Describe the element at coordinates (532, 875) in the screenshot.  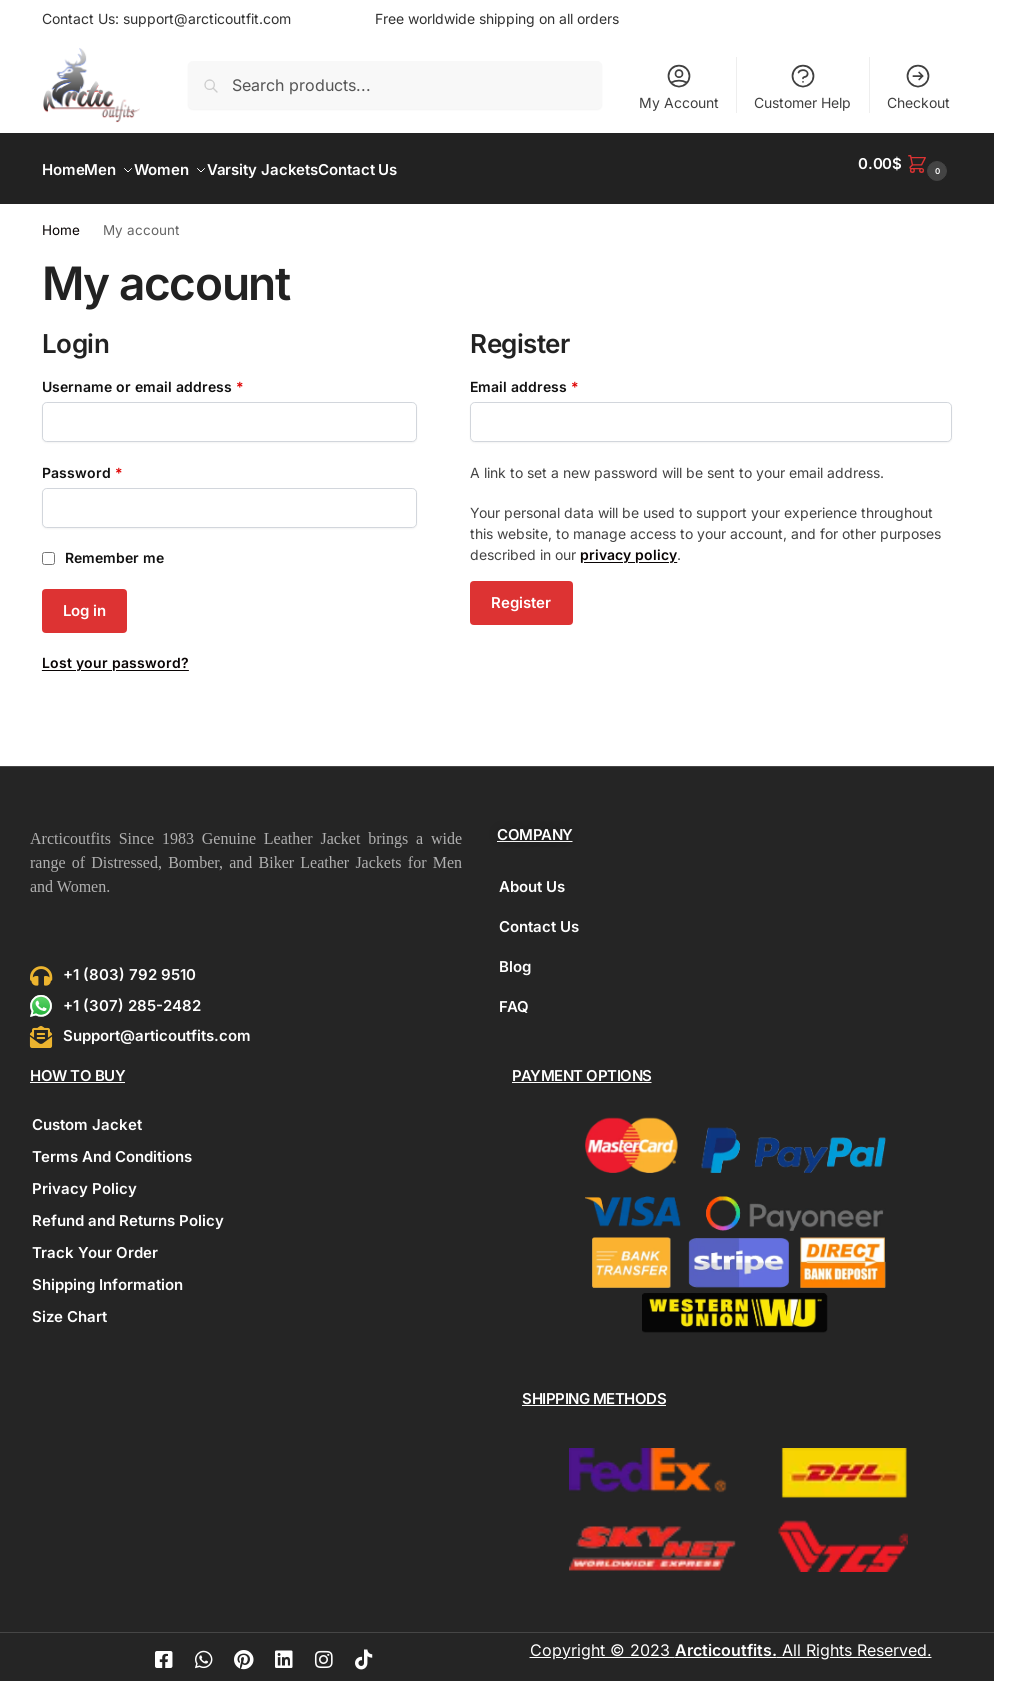
I see `About Us` at that location.